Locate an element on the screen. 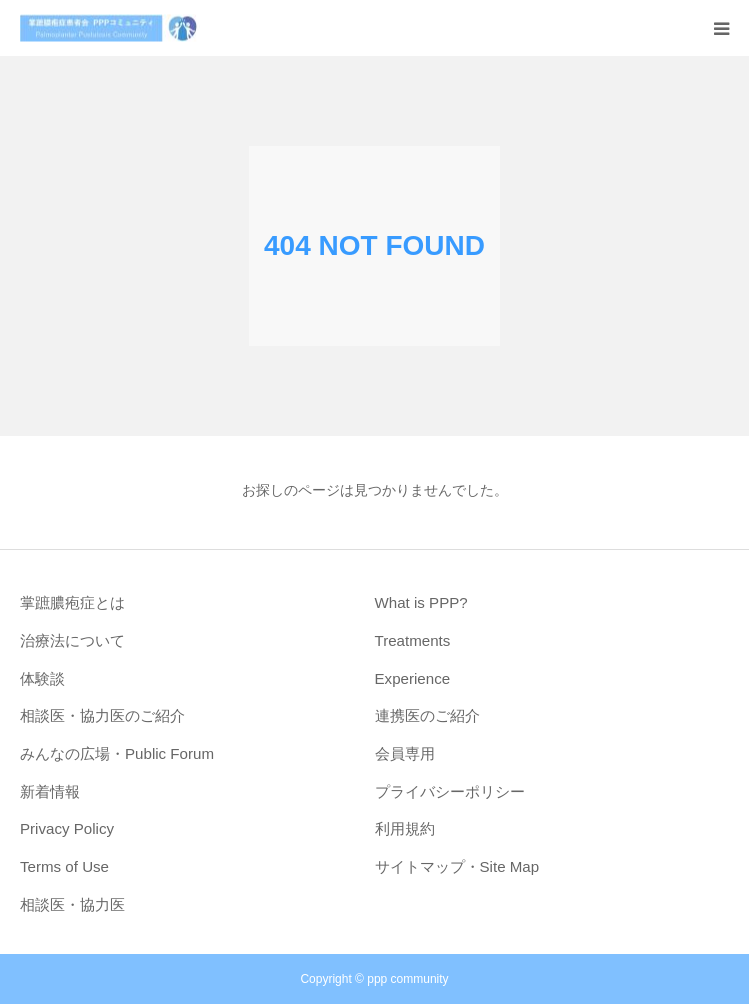 The image size is (749, 1004). 相談医・協力医のご紹介 is located at coordinates (102, 715).